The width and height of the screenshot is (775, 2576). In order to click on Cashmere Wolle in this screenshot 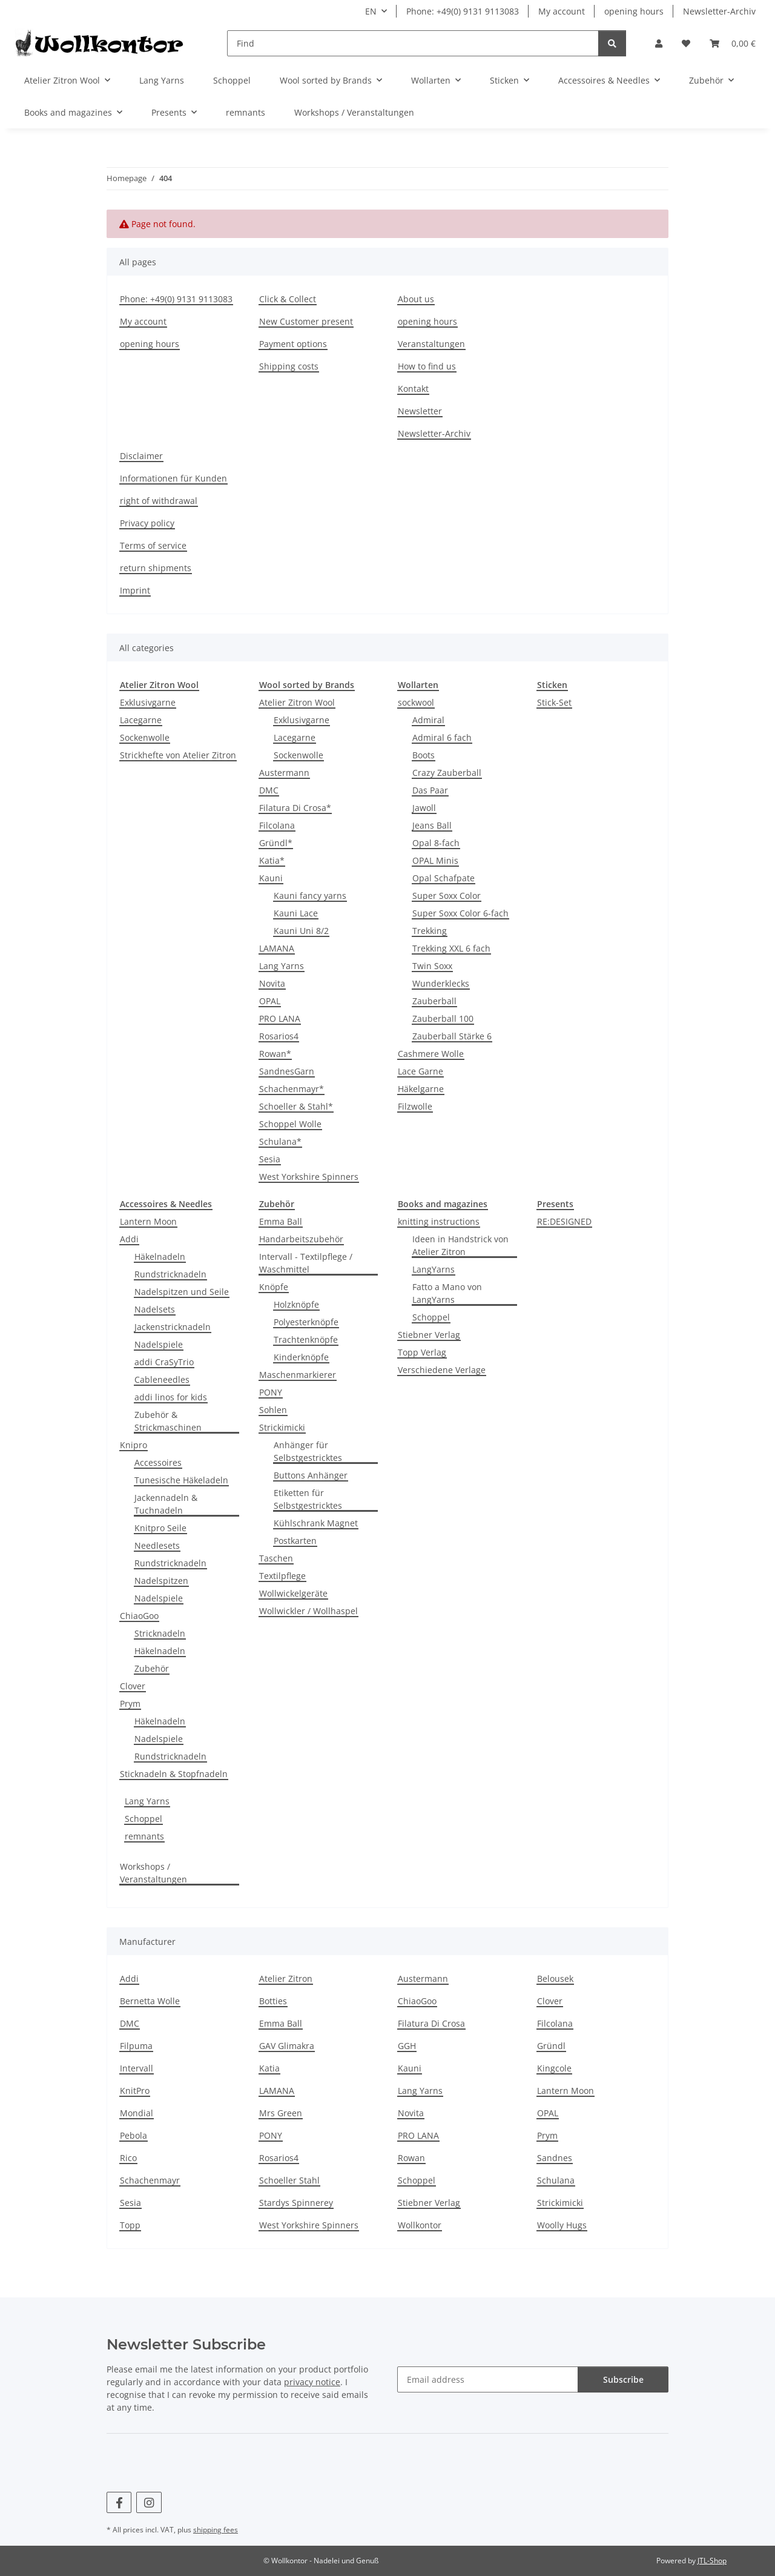, I will do `click(431, 1053)`.